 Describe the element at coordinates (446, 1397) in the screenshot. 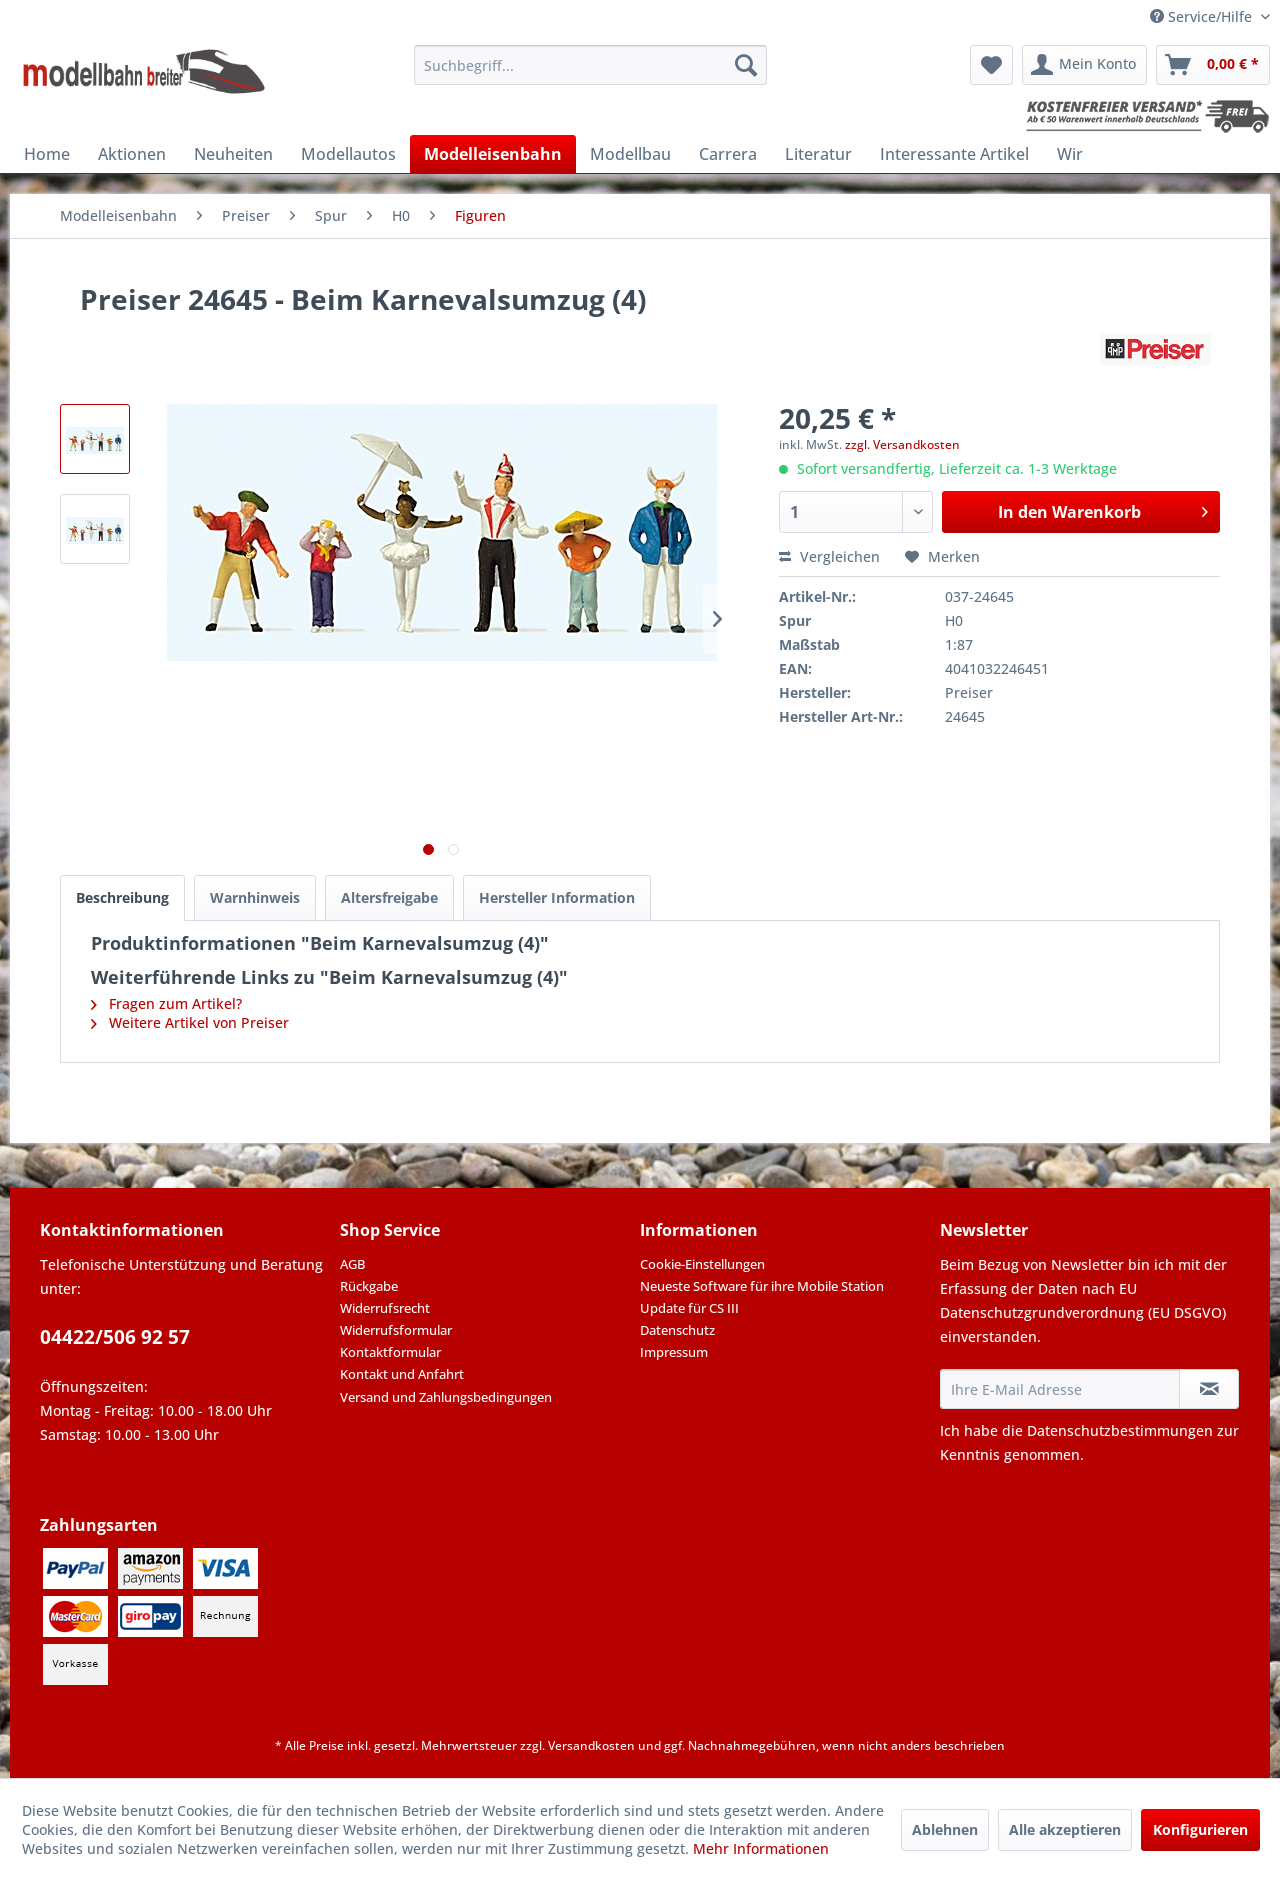

I see `Versand und Zahlungsbedingungen` at that location.